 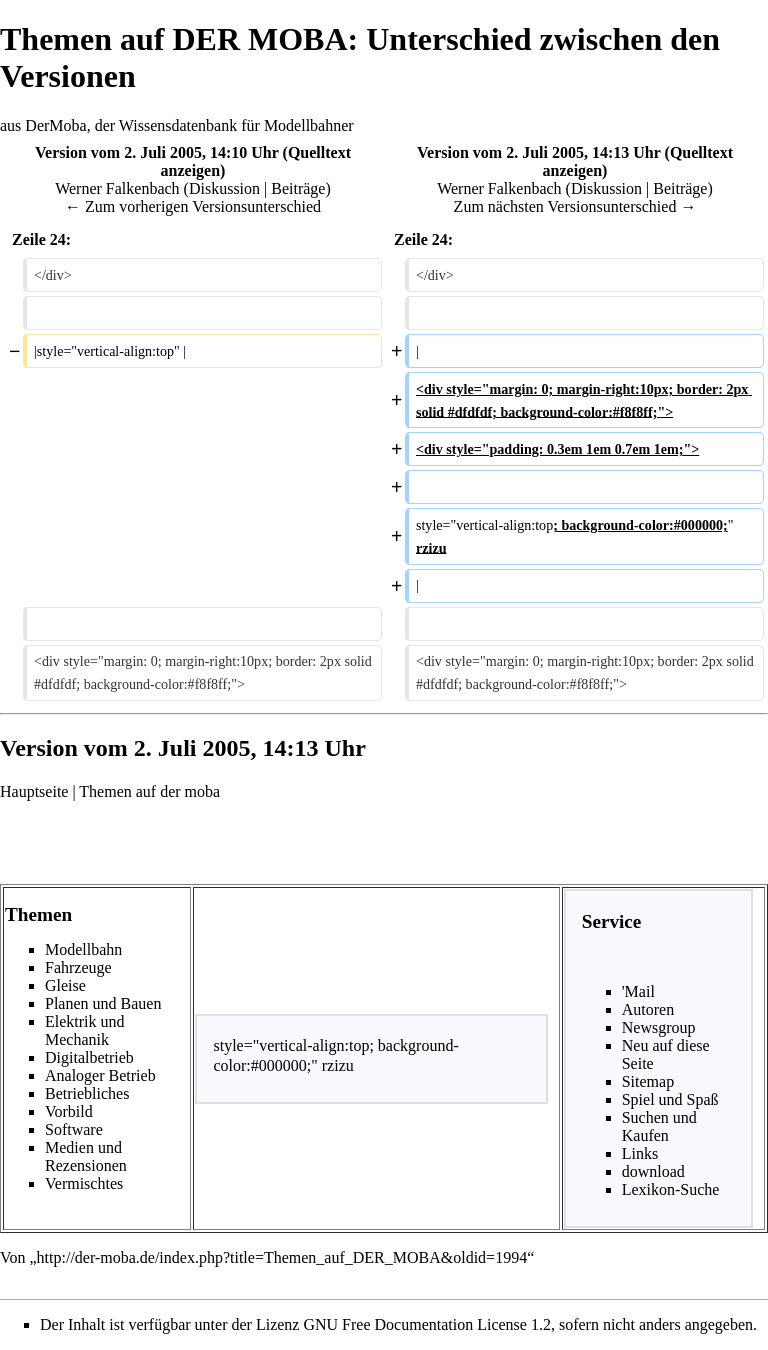 I want to click on Hauptseite, so click(x=34, y=791).